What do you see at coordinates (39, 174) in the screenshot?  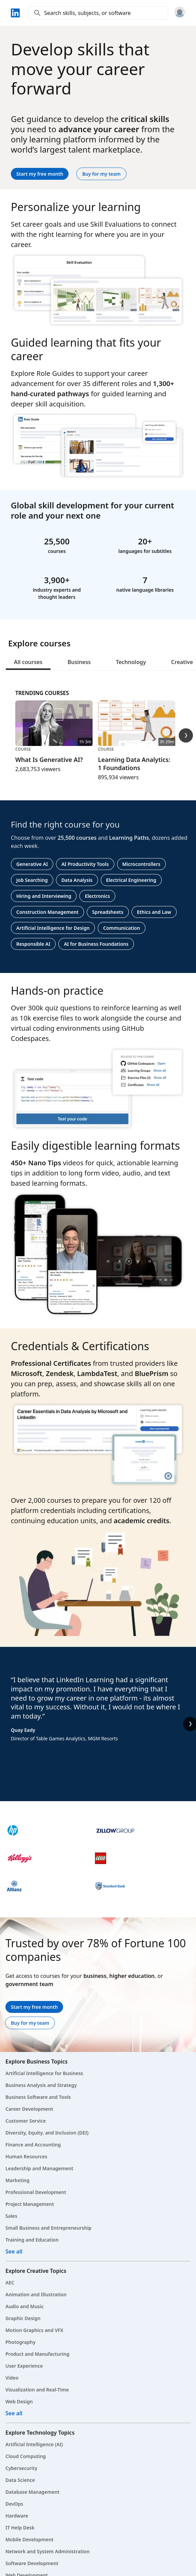 I see `Start my free month` at bounding box center [39, 174].